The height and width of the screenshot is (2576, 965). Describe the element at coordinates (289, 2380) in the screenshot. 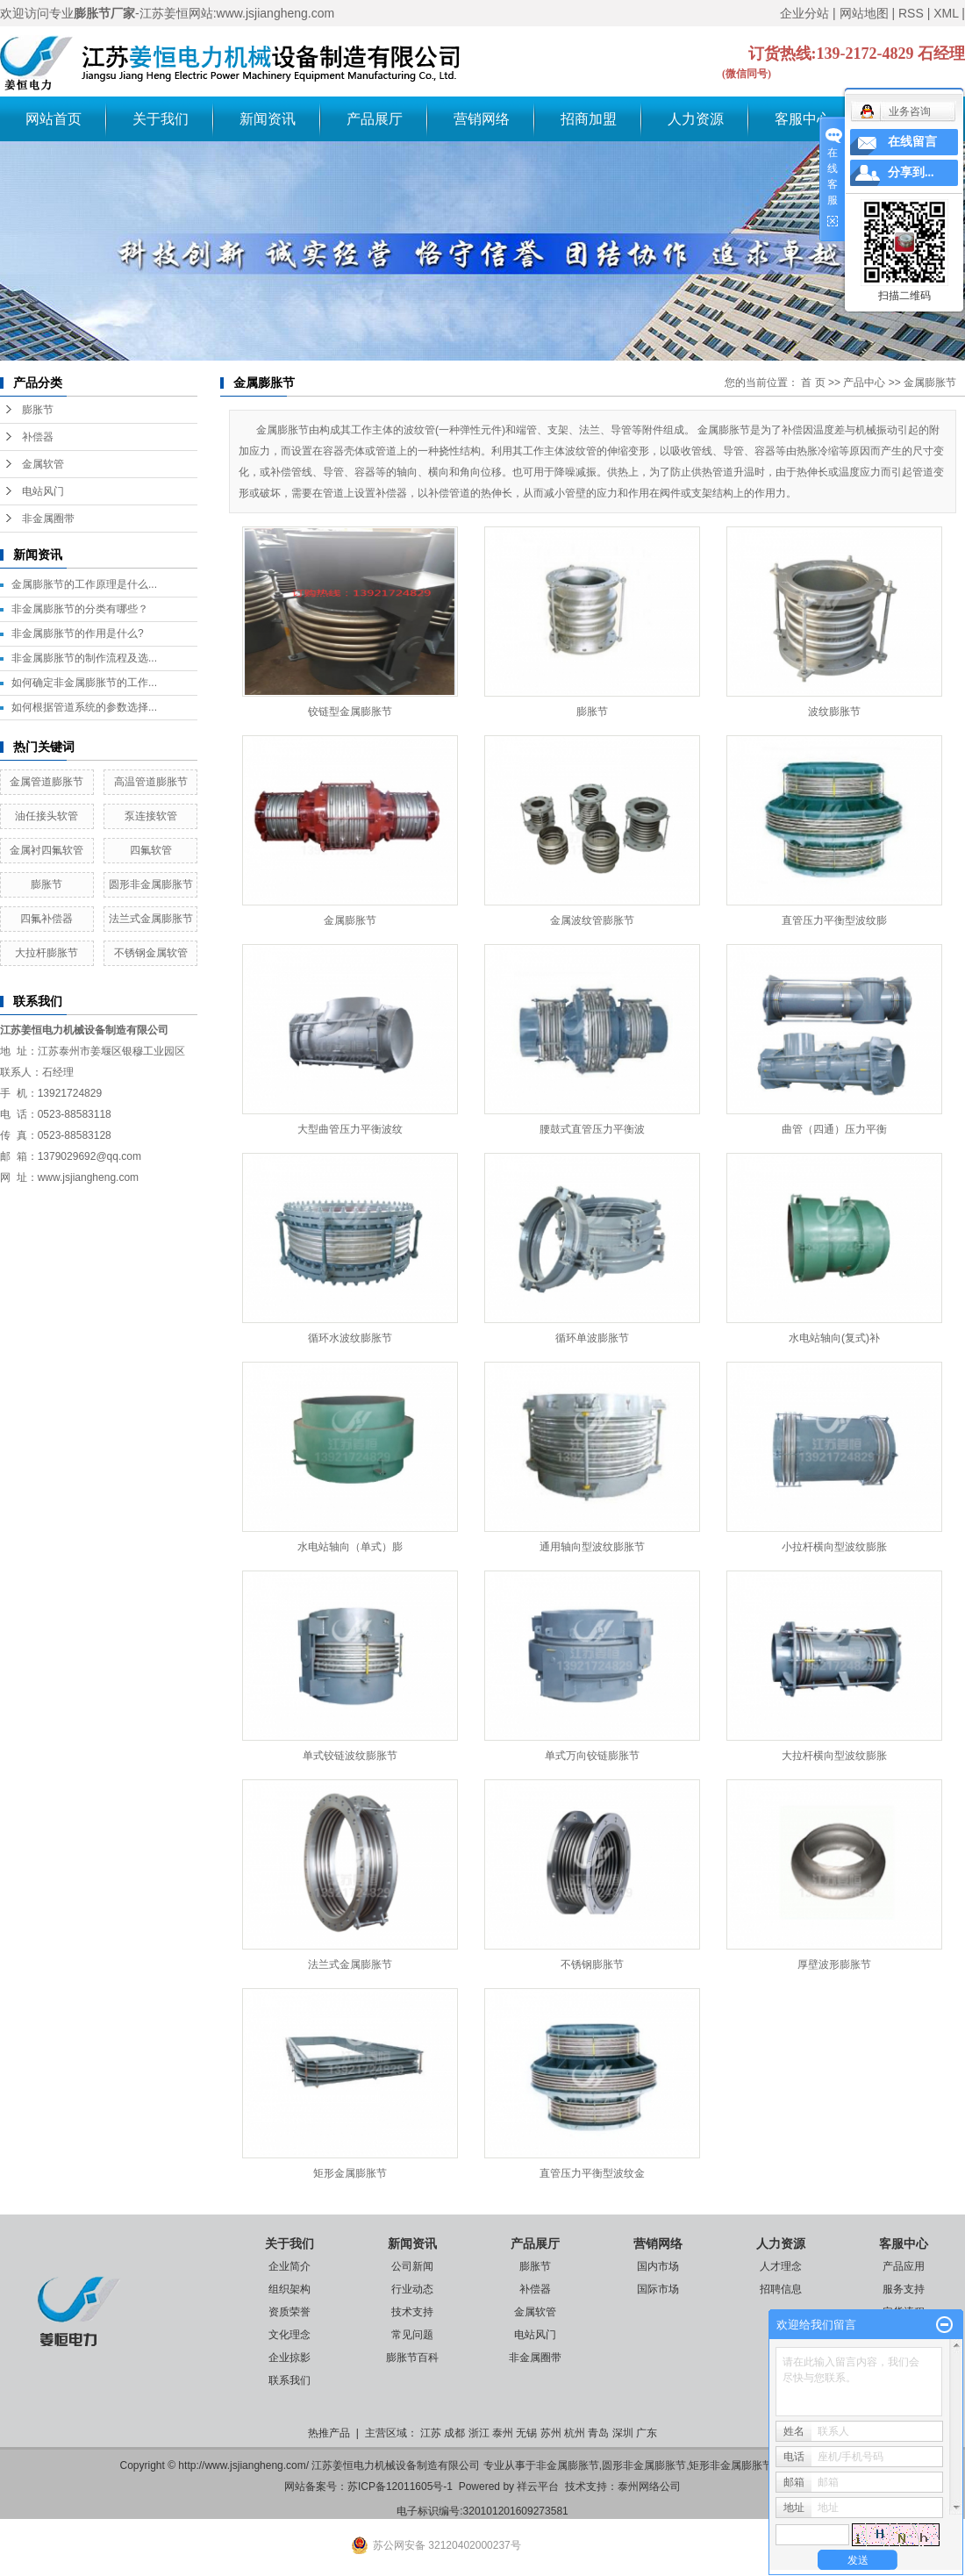

I see `联系我们` at that location.